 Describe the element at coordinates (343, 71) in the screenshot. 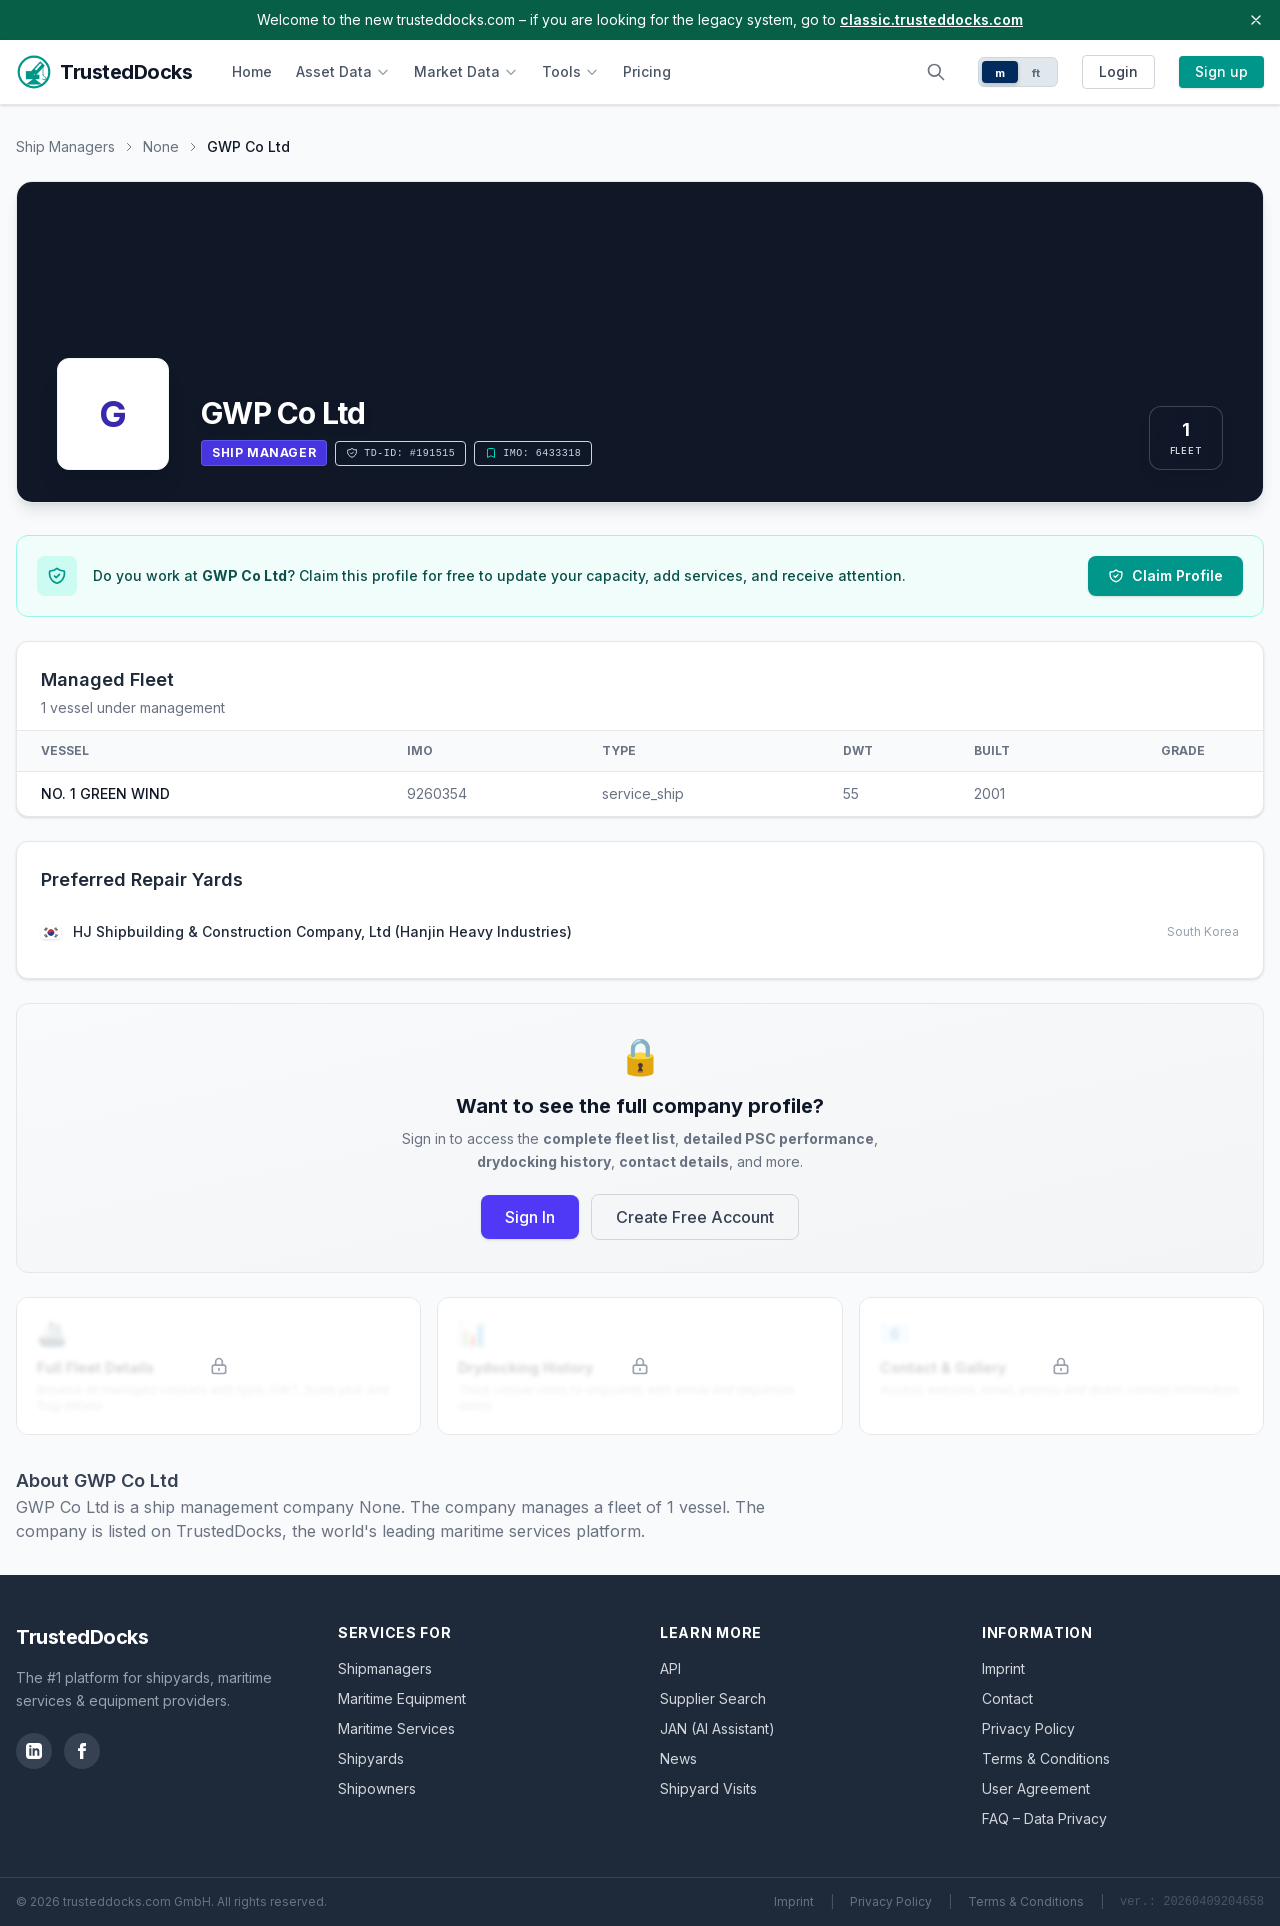

I see `Asset Data` at that location.